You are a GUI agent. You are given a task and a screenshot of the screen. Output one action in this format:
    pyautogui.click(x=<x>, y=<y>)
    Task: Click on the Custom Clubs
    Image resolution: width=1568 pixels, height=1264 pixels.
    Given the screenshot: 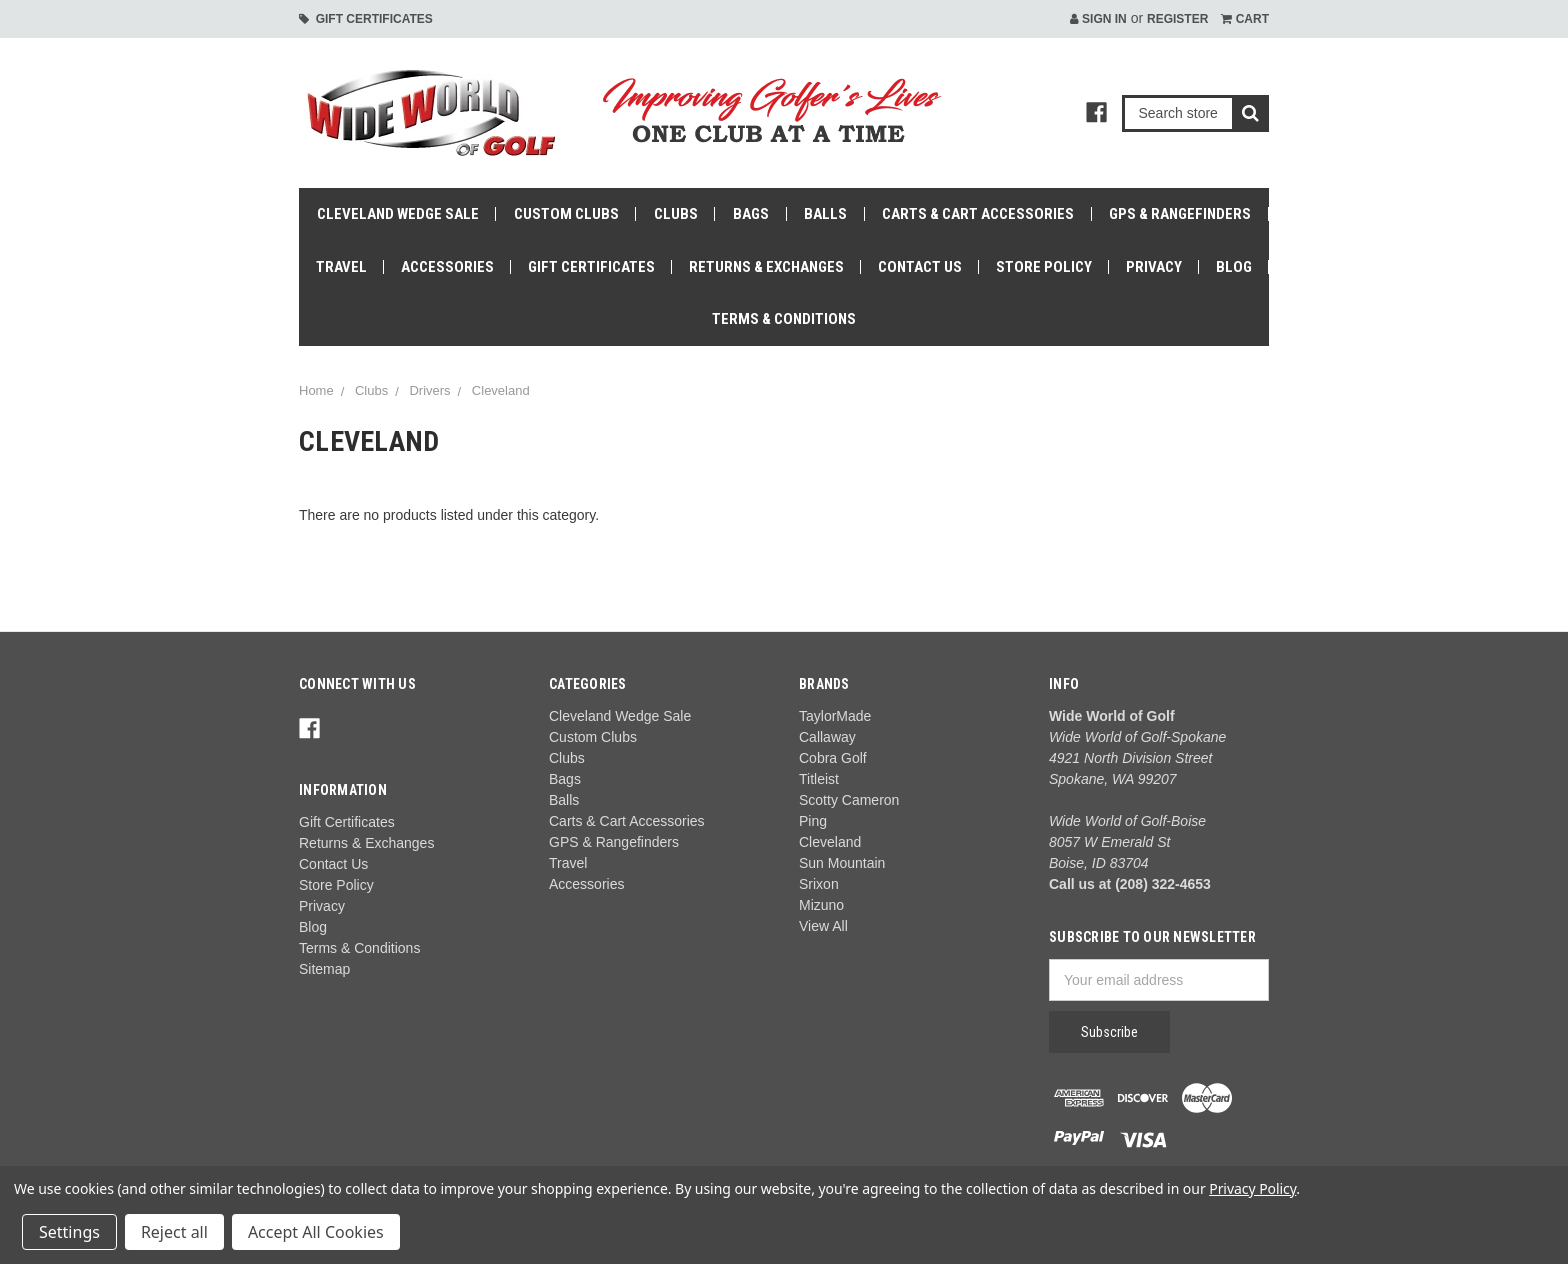 What is the action you would take?
    pyautogui.click(x=566, y=214)
    